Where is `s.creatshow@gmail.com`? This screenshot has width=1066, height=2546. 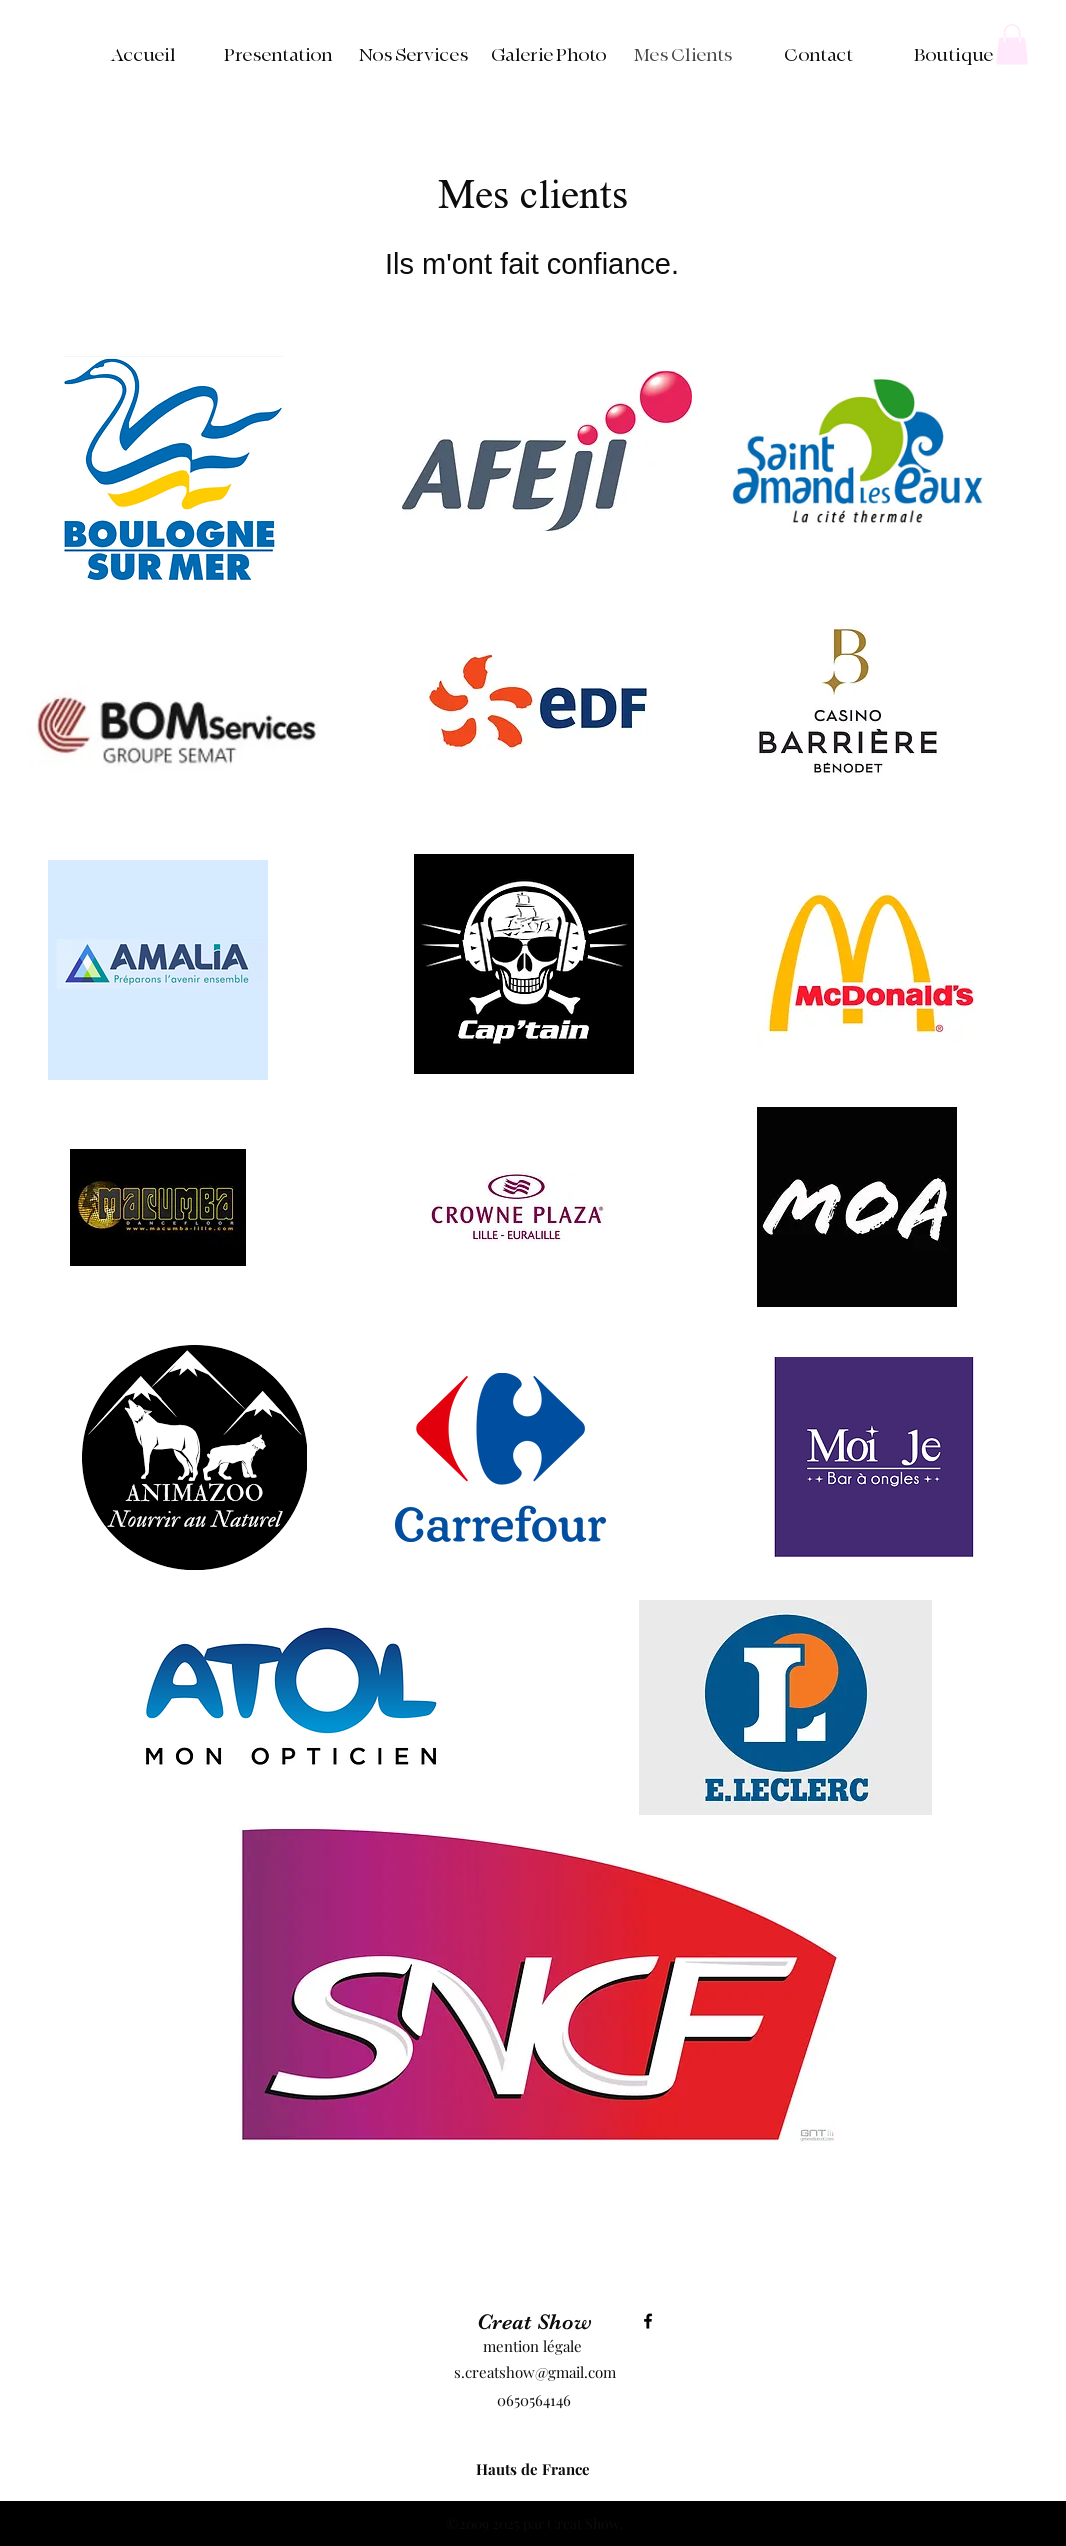
s.creatshow@gmail.com is located at coordinates (535, 2372).